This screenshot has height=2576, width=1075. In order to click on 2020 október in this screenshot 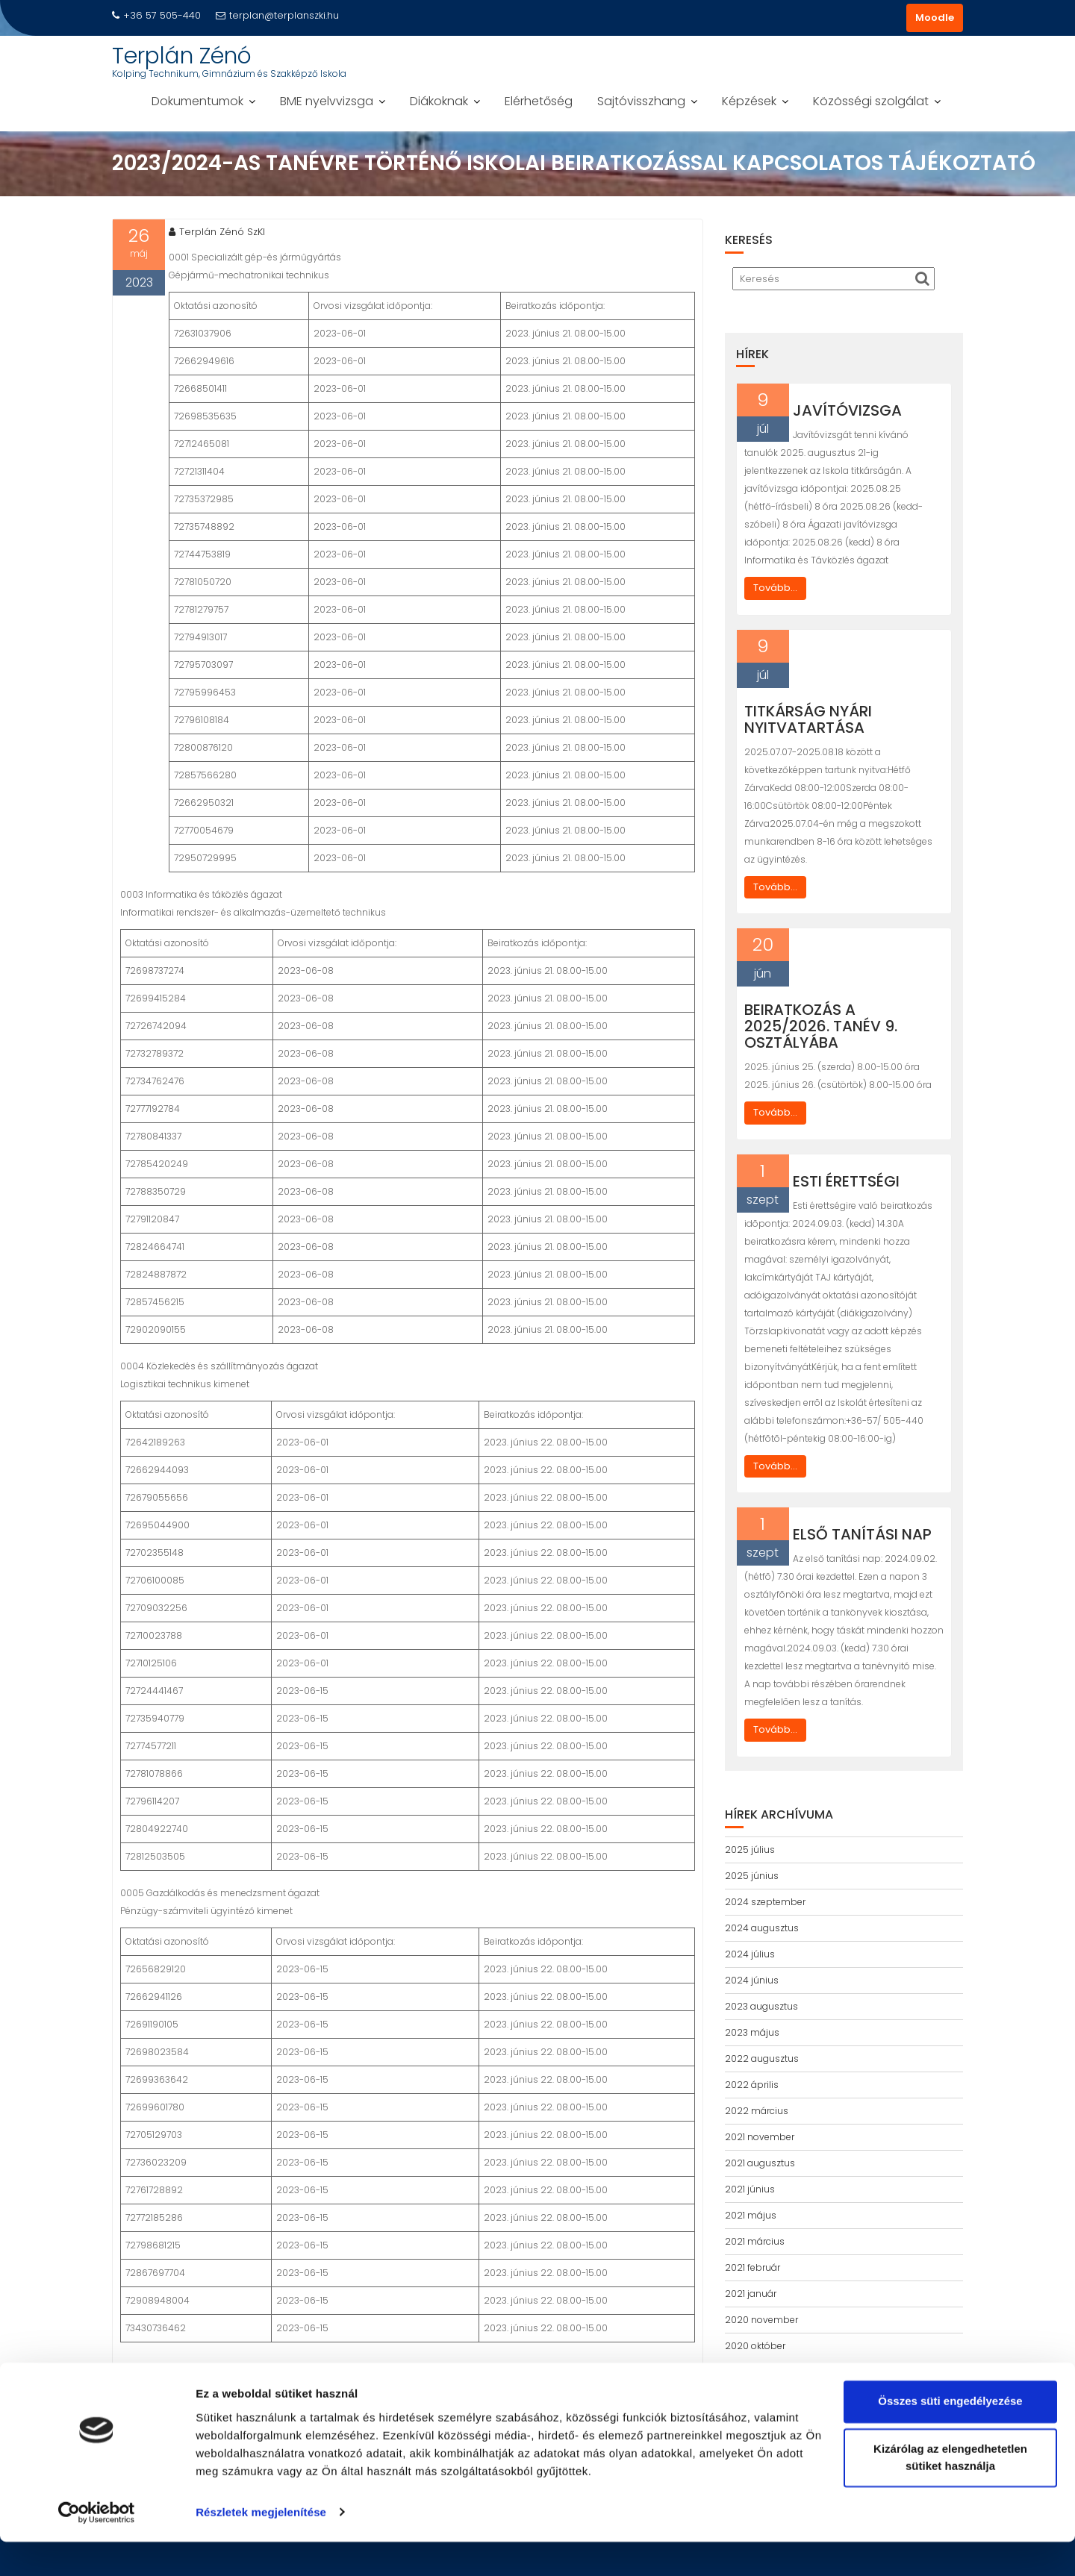, I will do `click(755, 2345)`.